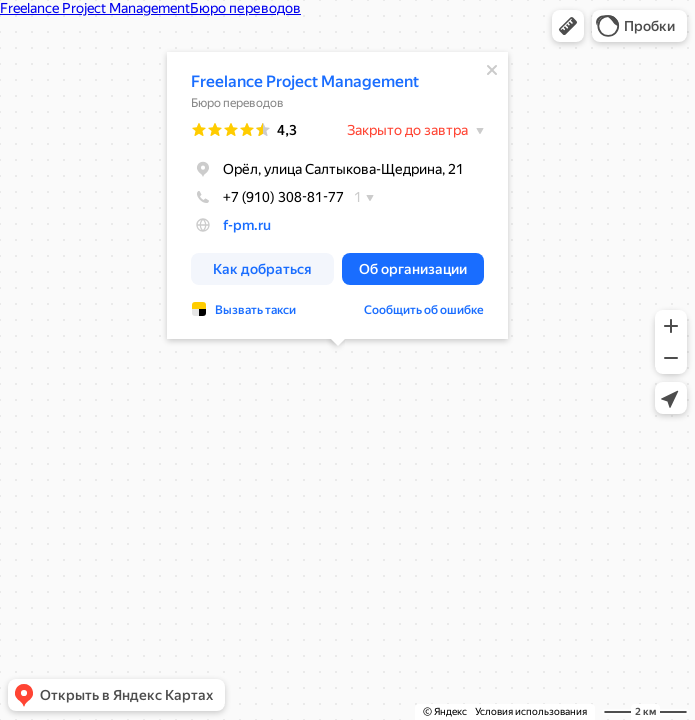  What do you see at coordinates (267, 197) in the screenshot?
I see `+7 (910) 308-81-77` at bounding box center [267, 197].